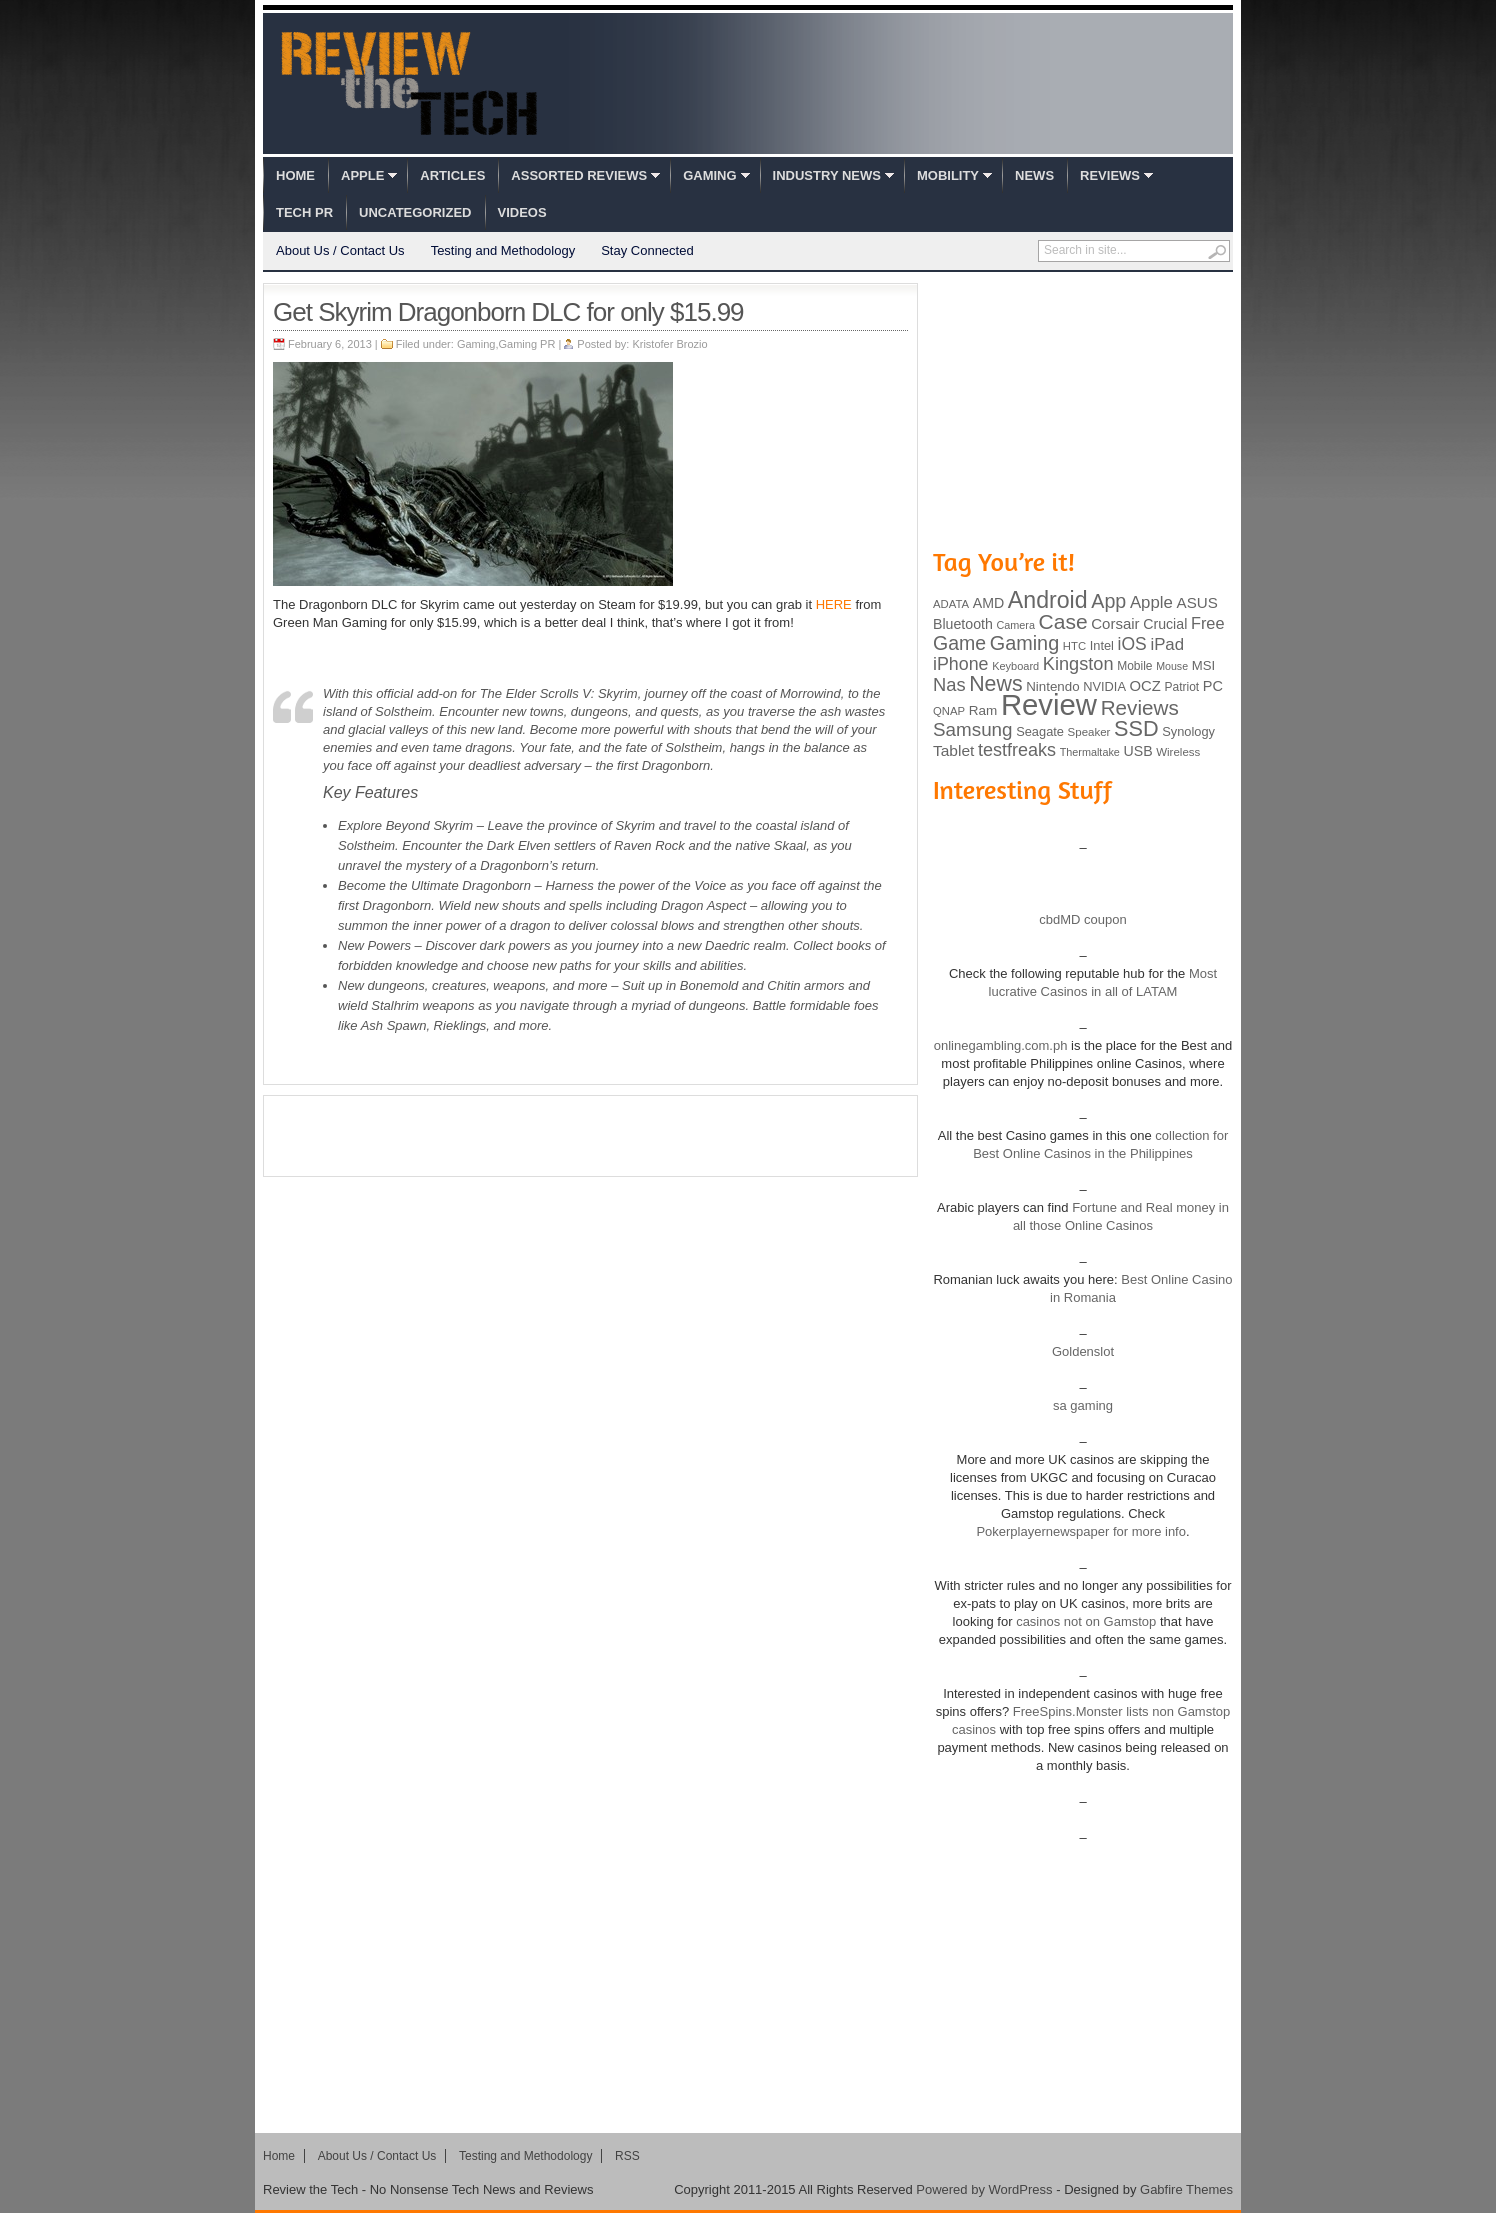  I want to click on Gabfire Themes, so click(1186, 2189).